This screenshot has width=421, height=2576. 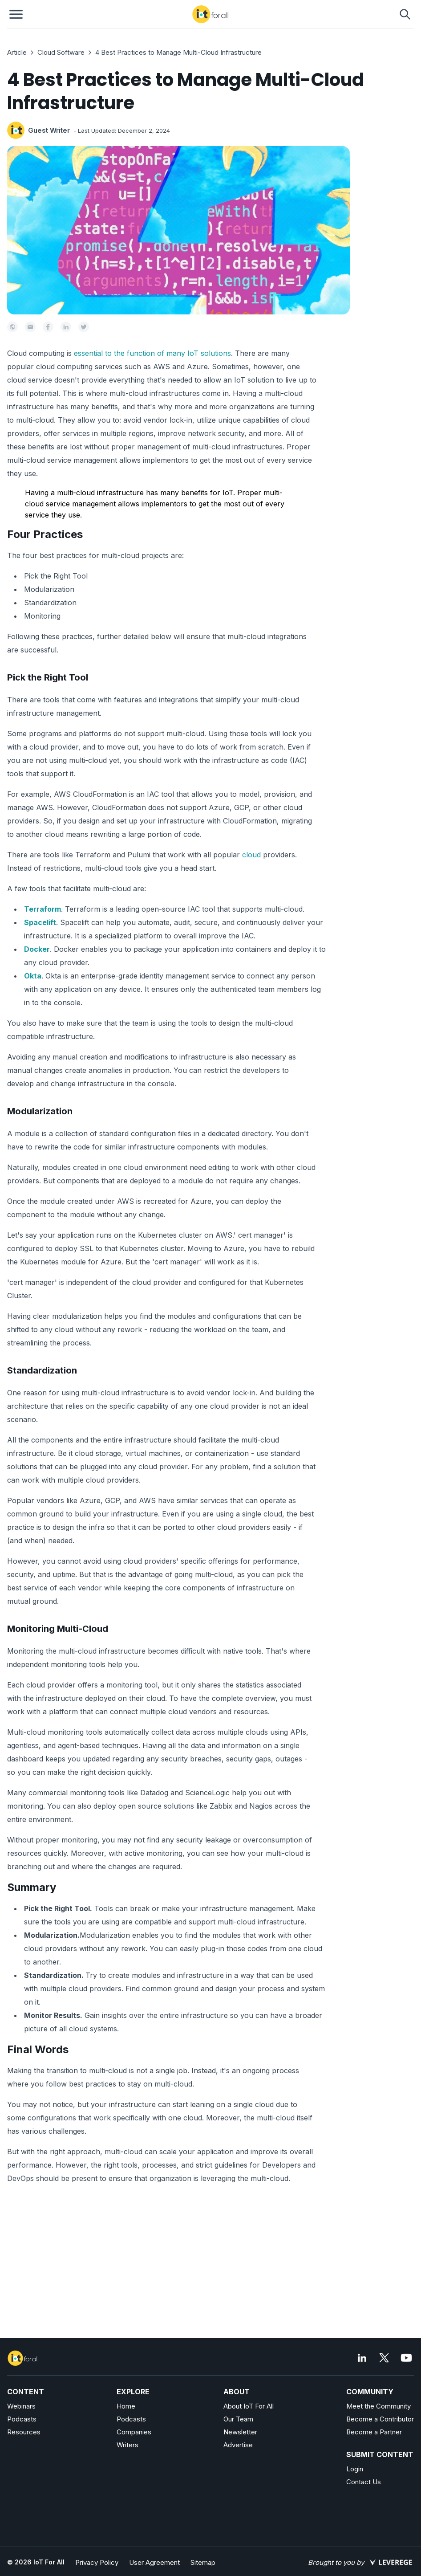 I want to click on Guest Writer, so click(x=49, y=130).